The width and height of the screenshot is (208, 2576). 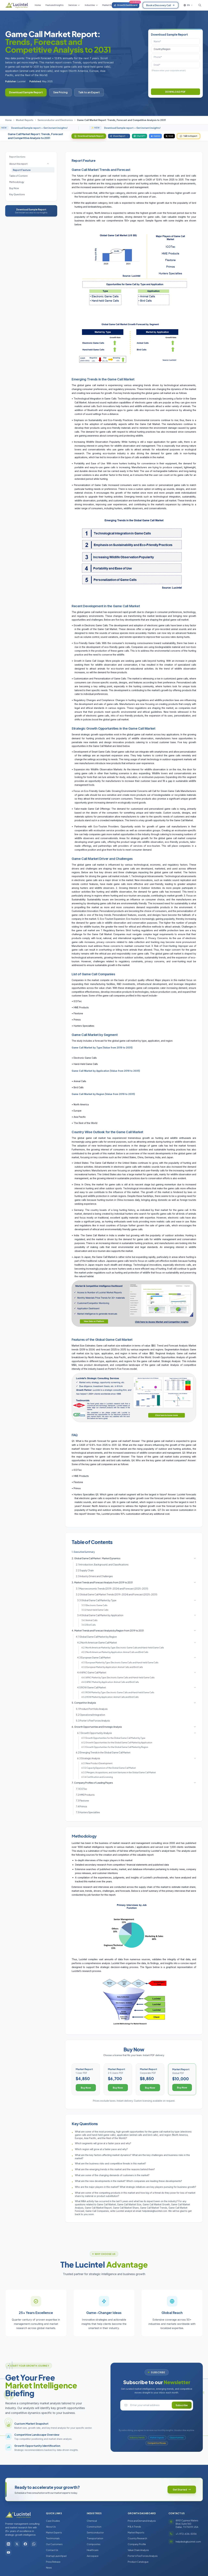 I want to click on 6.1.1 Growth Opportunities for the Global Game Call Market by Type, so click(x=113, y=1738).